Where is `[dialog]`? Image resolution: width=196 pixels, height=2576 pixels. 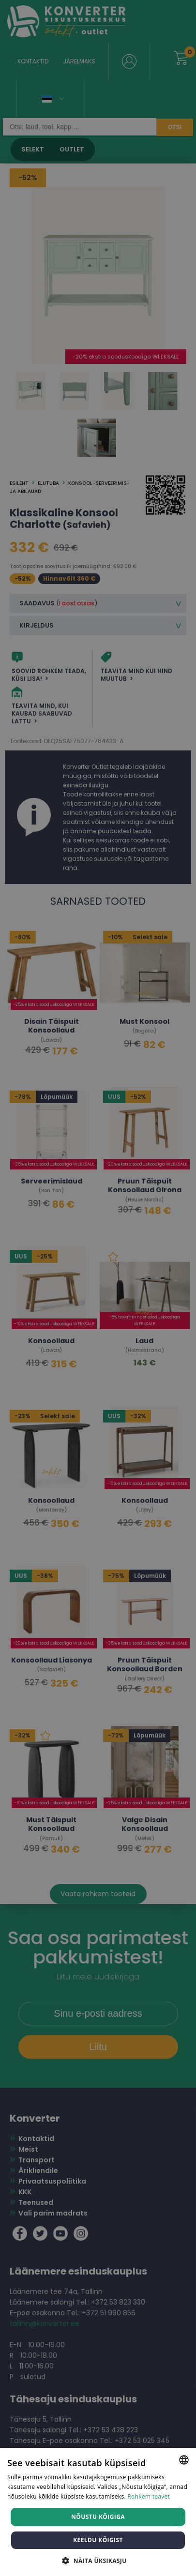 [dialog] is located at coordinates (98, 1288).